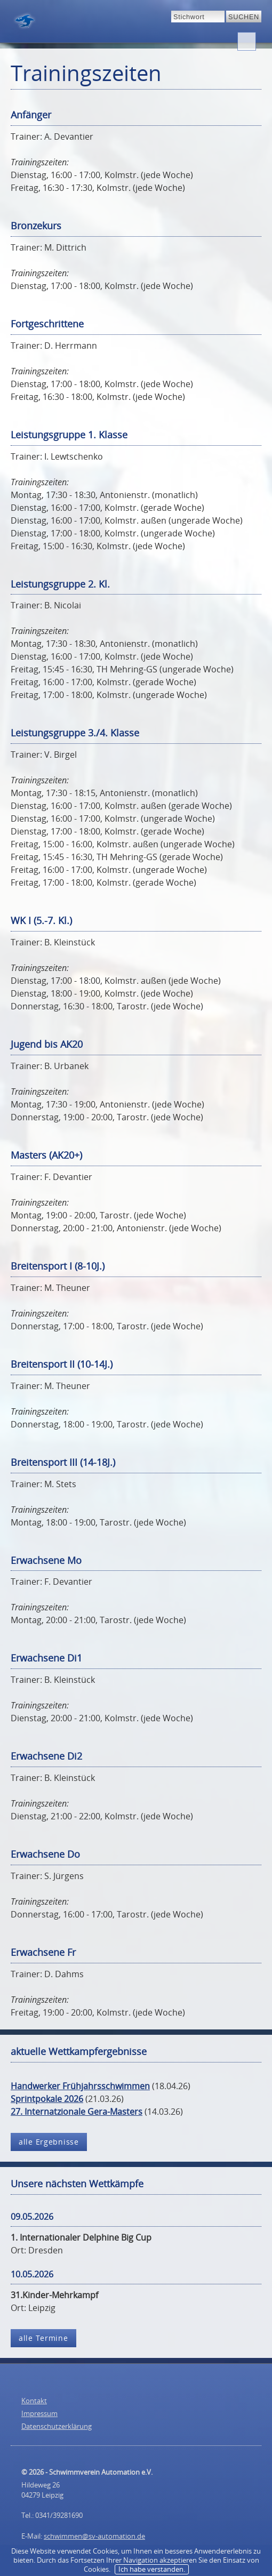 This screenshot has width=272, height=2576. Describe the element at coordinates (34, 2400) in the screenshot. I see `Kontakt` at that location.